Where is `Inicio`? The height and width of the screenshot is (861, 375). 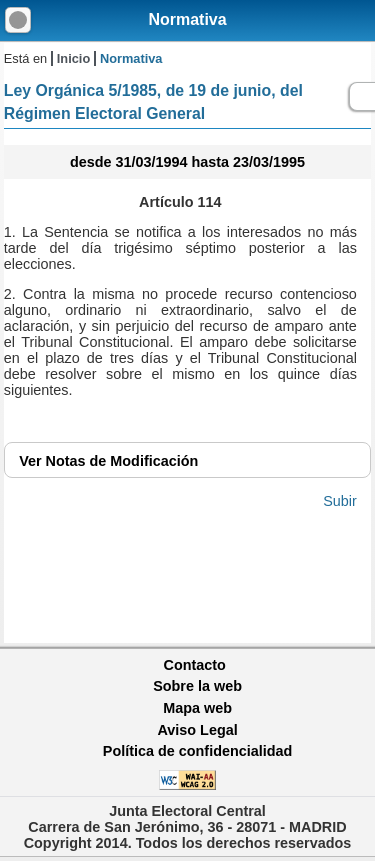 Inicio is located at coordinates (73, 58).